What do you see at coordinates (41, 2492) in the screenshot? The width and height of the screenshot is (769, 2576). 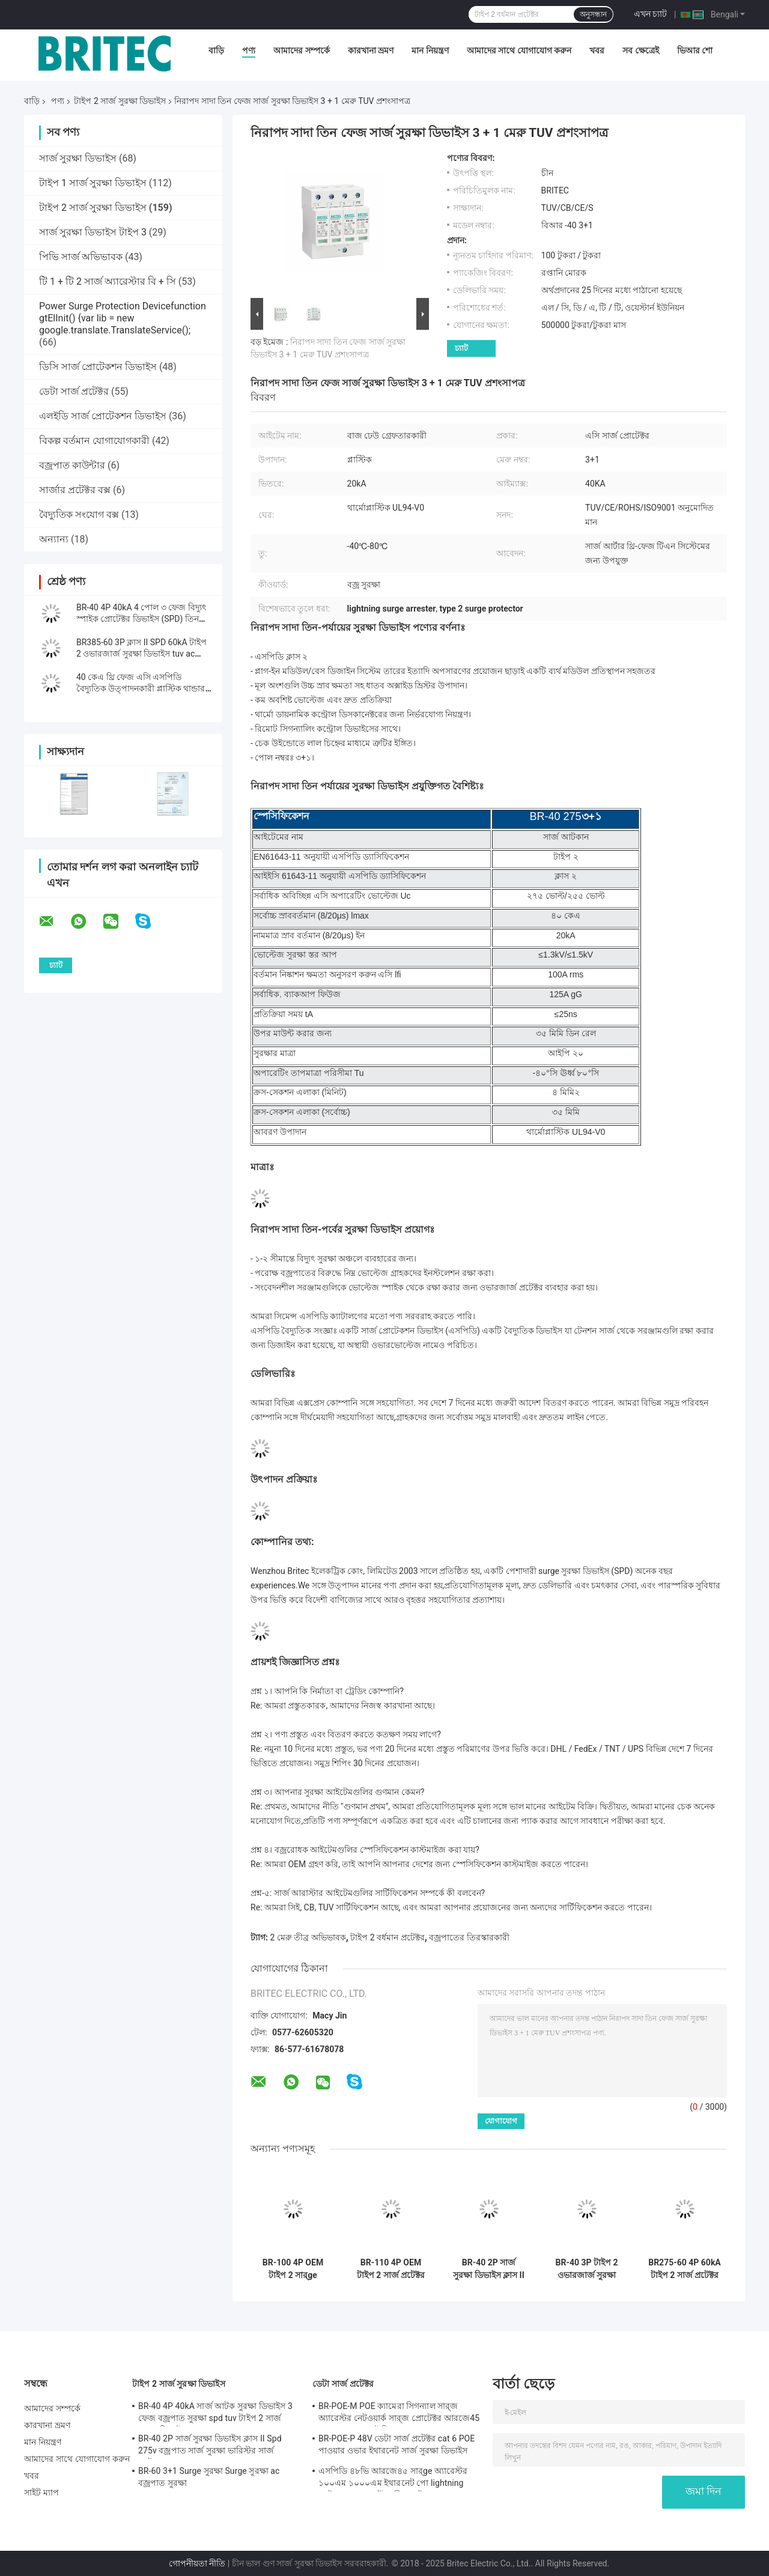 I see `সাইট ম্যাপ` at bounding box center [41, 2492].